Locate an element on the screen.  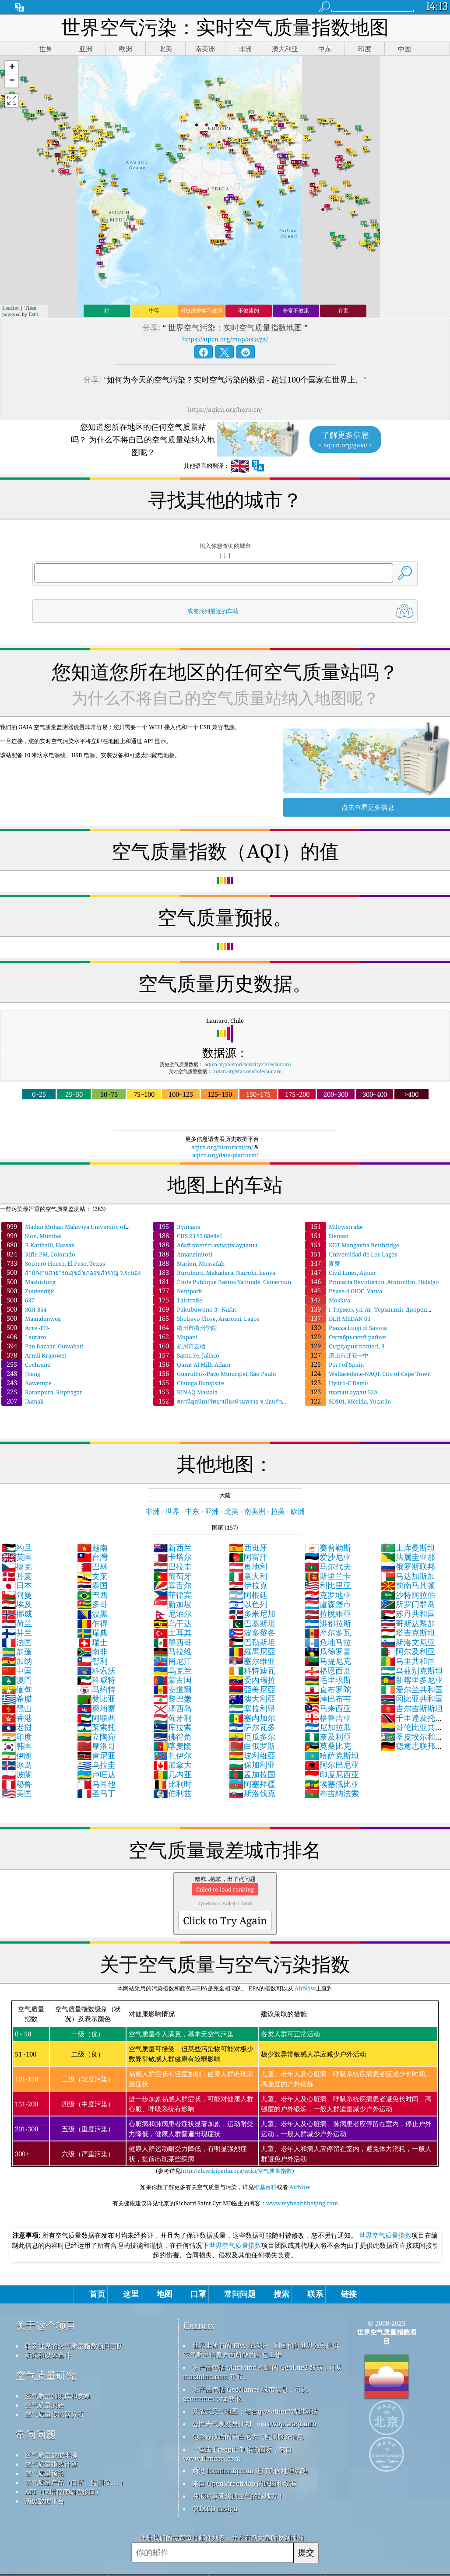
637 is located at coordinates (17, 1300).